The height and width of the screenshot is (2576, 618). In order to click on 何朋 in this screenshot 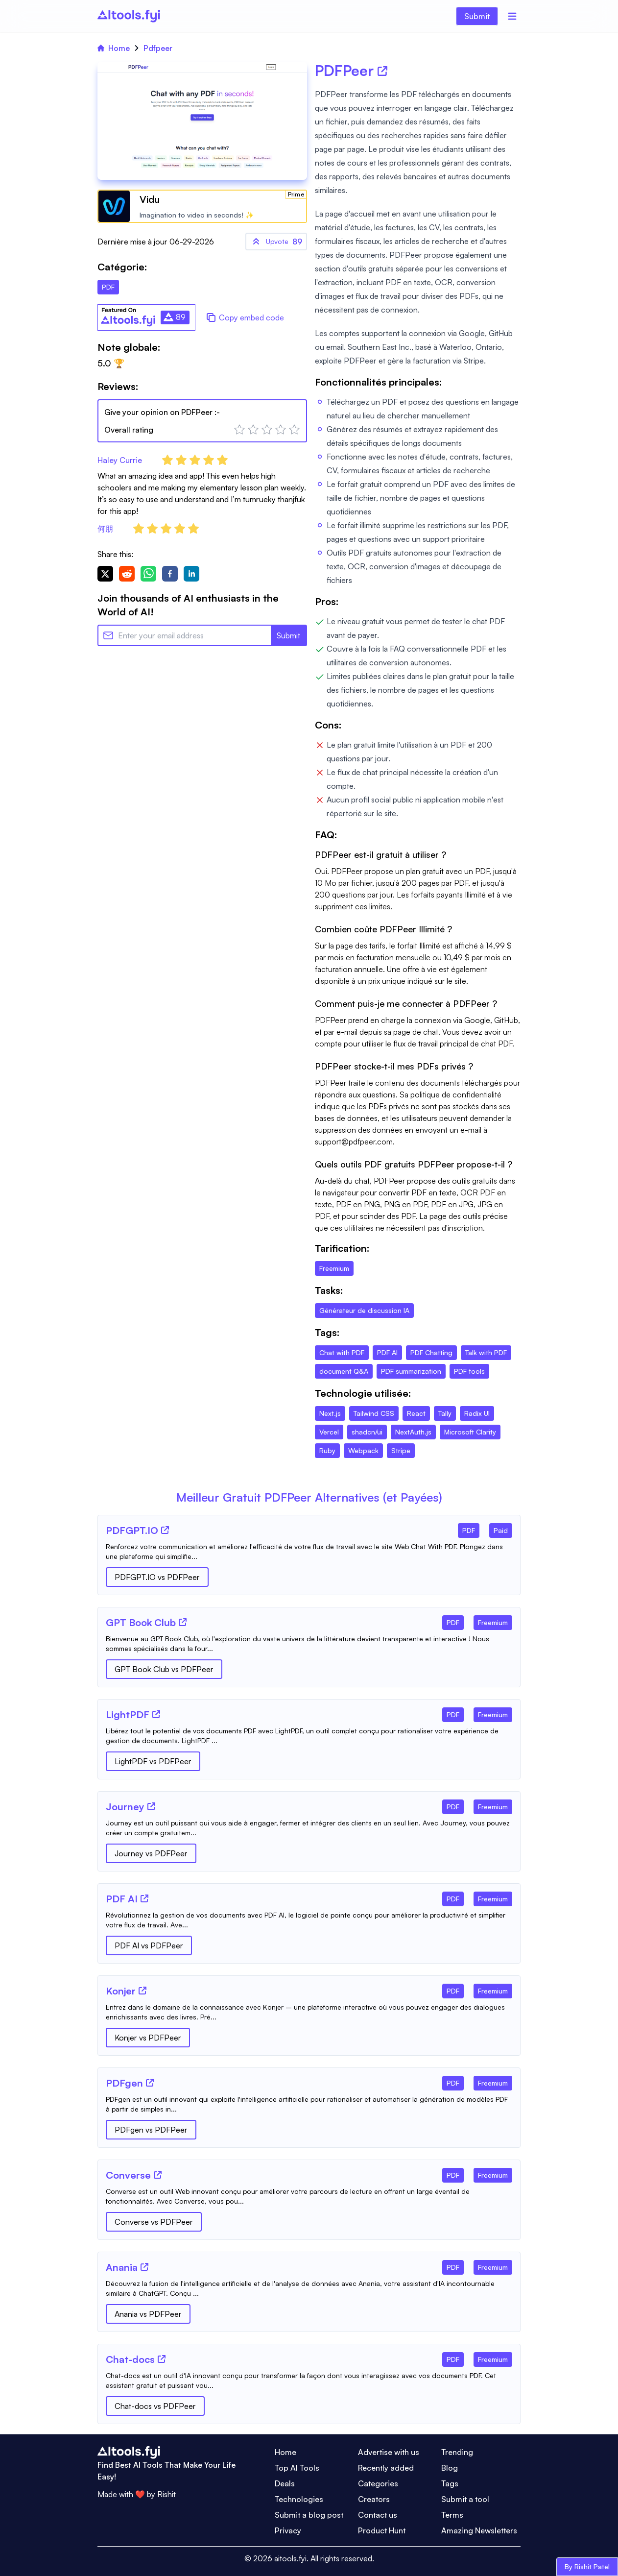, I will do `click(105, 529)`.